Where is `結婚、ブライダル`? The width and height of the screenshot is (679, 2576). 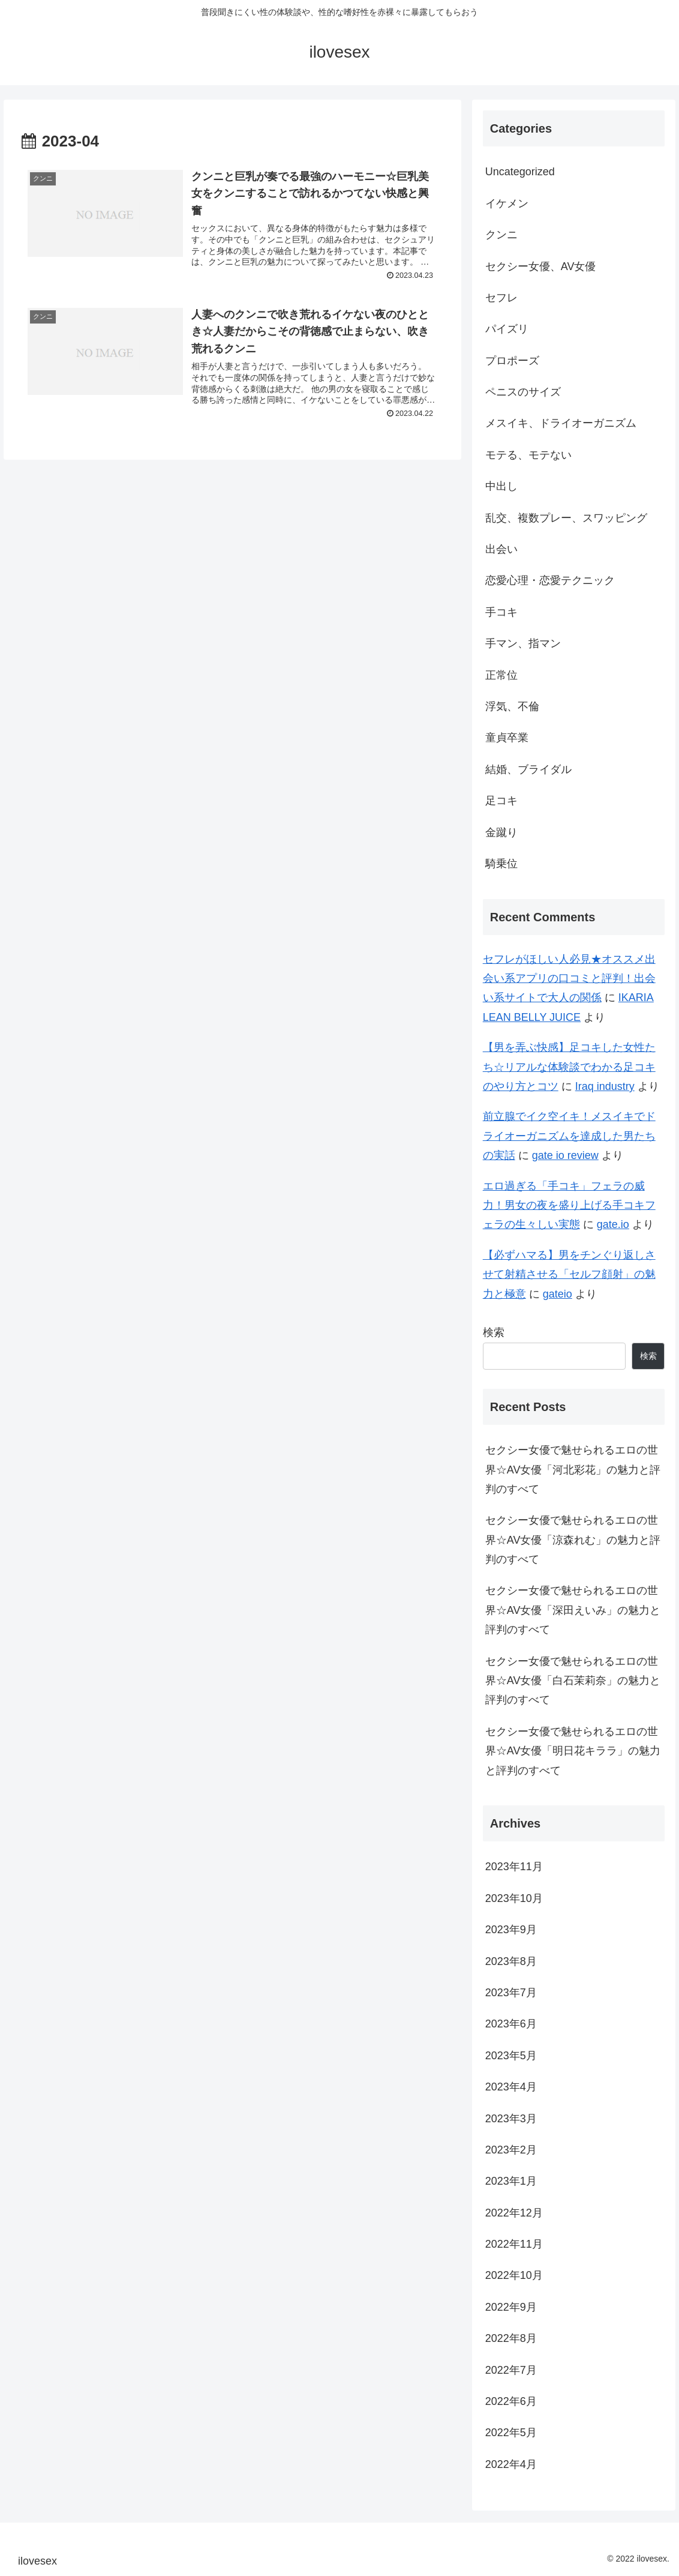 結婚、ブライダル is located at coordinates (528, 769).